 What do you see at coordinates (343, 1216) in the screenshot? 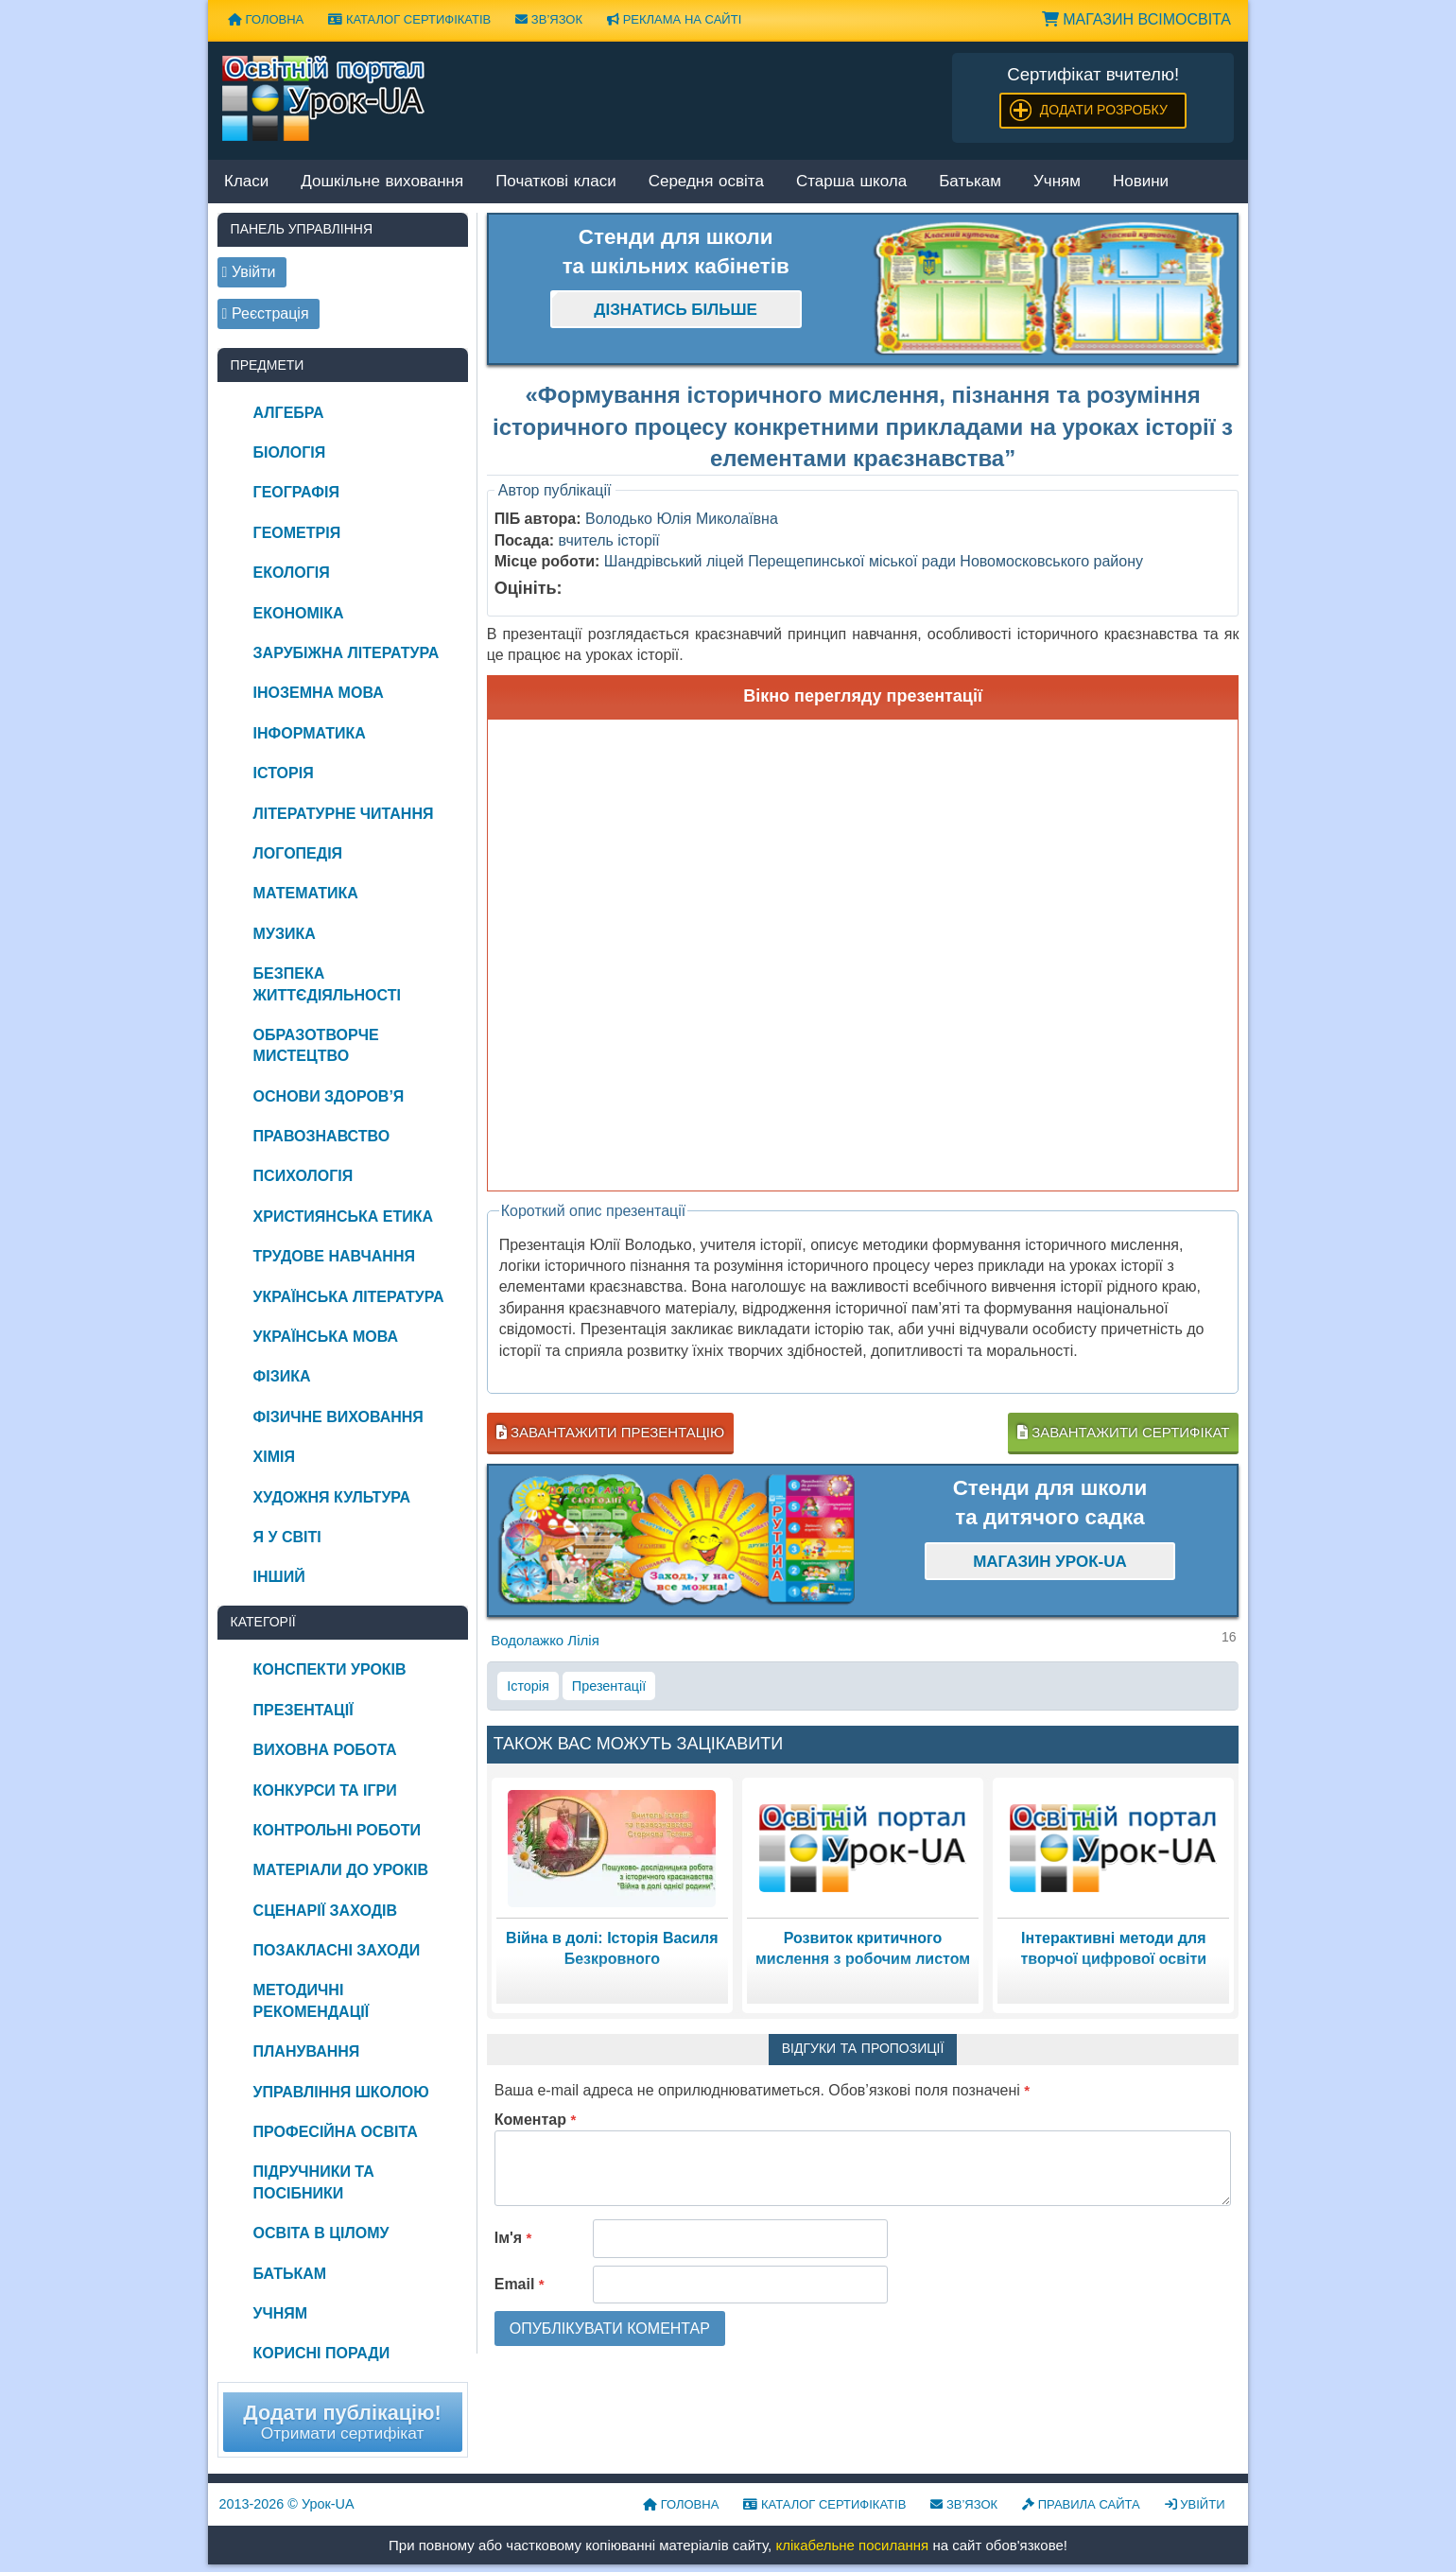
I see `Християнська етика` at bounding box center [343, 1216].